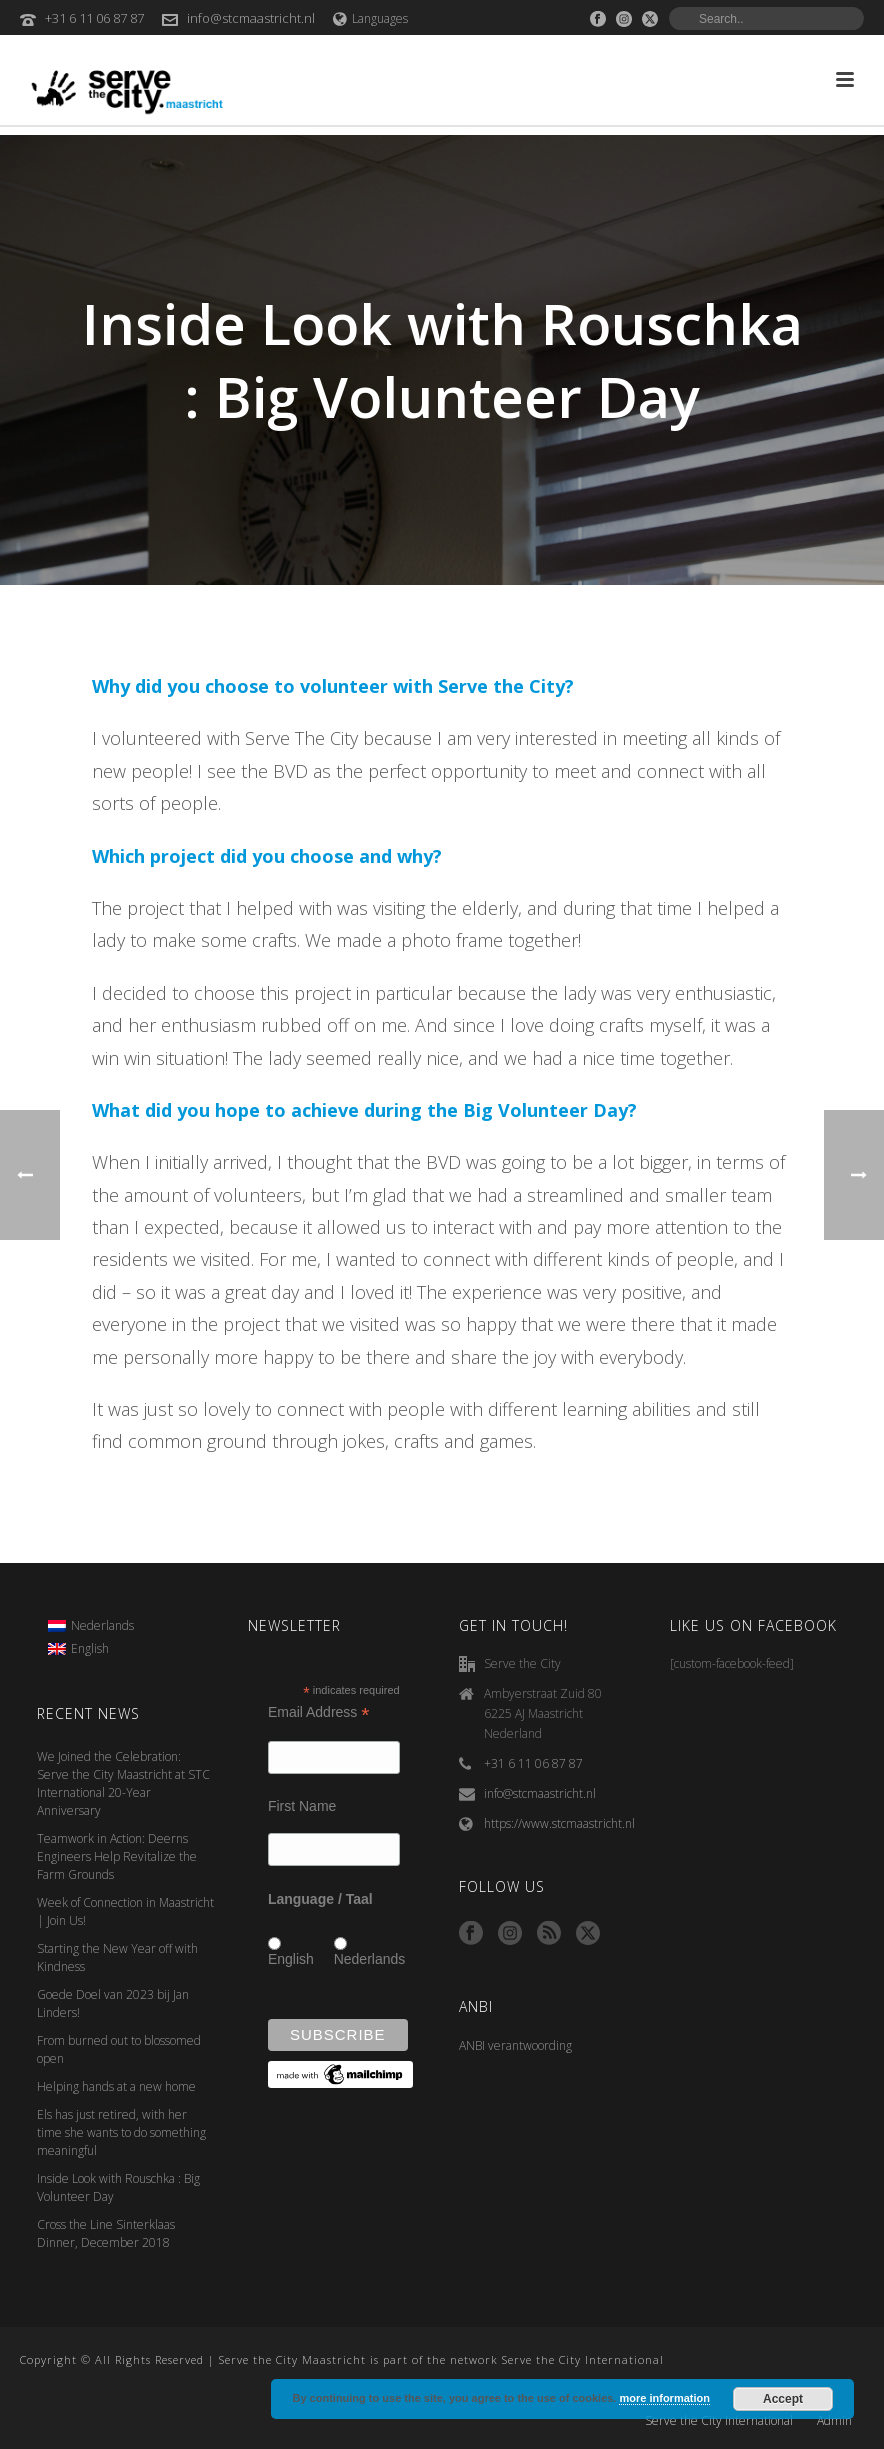 This screenshot has width=884, height=2449. What do you see at coordinates (116, 2086) in the screenshot?
I see `Helping hands at a new home` at bounding box center [116, 2086].